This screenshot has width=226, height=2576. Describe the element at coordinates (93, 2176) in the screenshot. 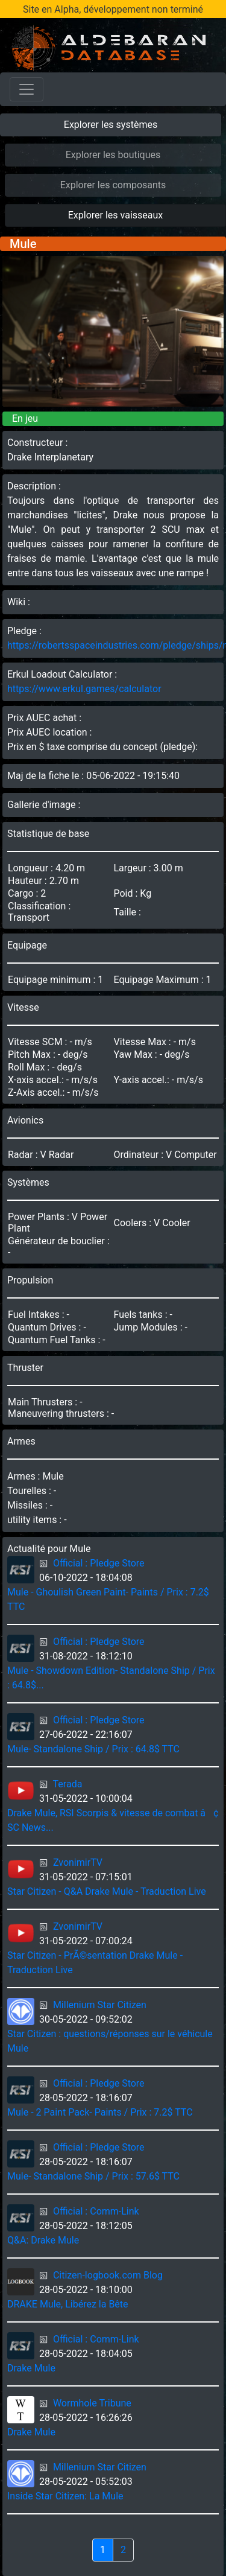

I see `Mule- Standalone Ship / Prix : 57.6$ TTC` at that location.